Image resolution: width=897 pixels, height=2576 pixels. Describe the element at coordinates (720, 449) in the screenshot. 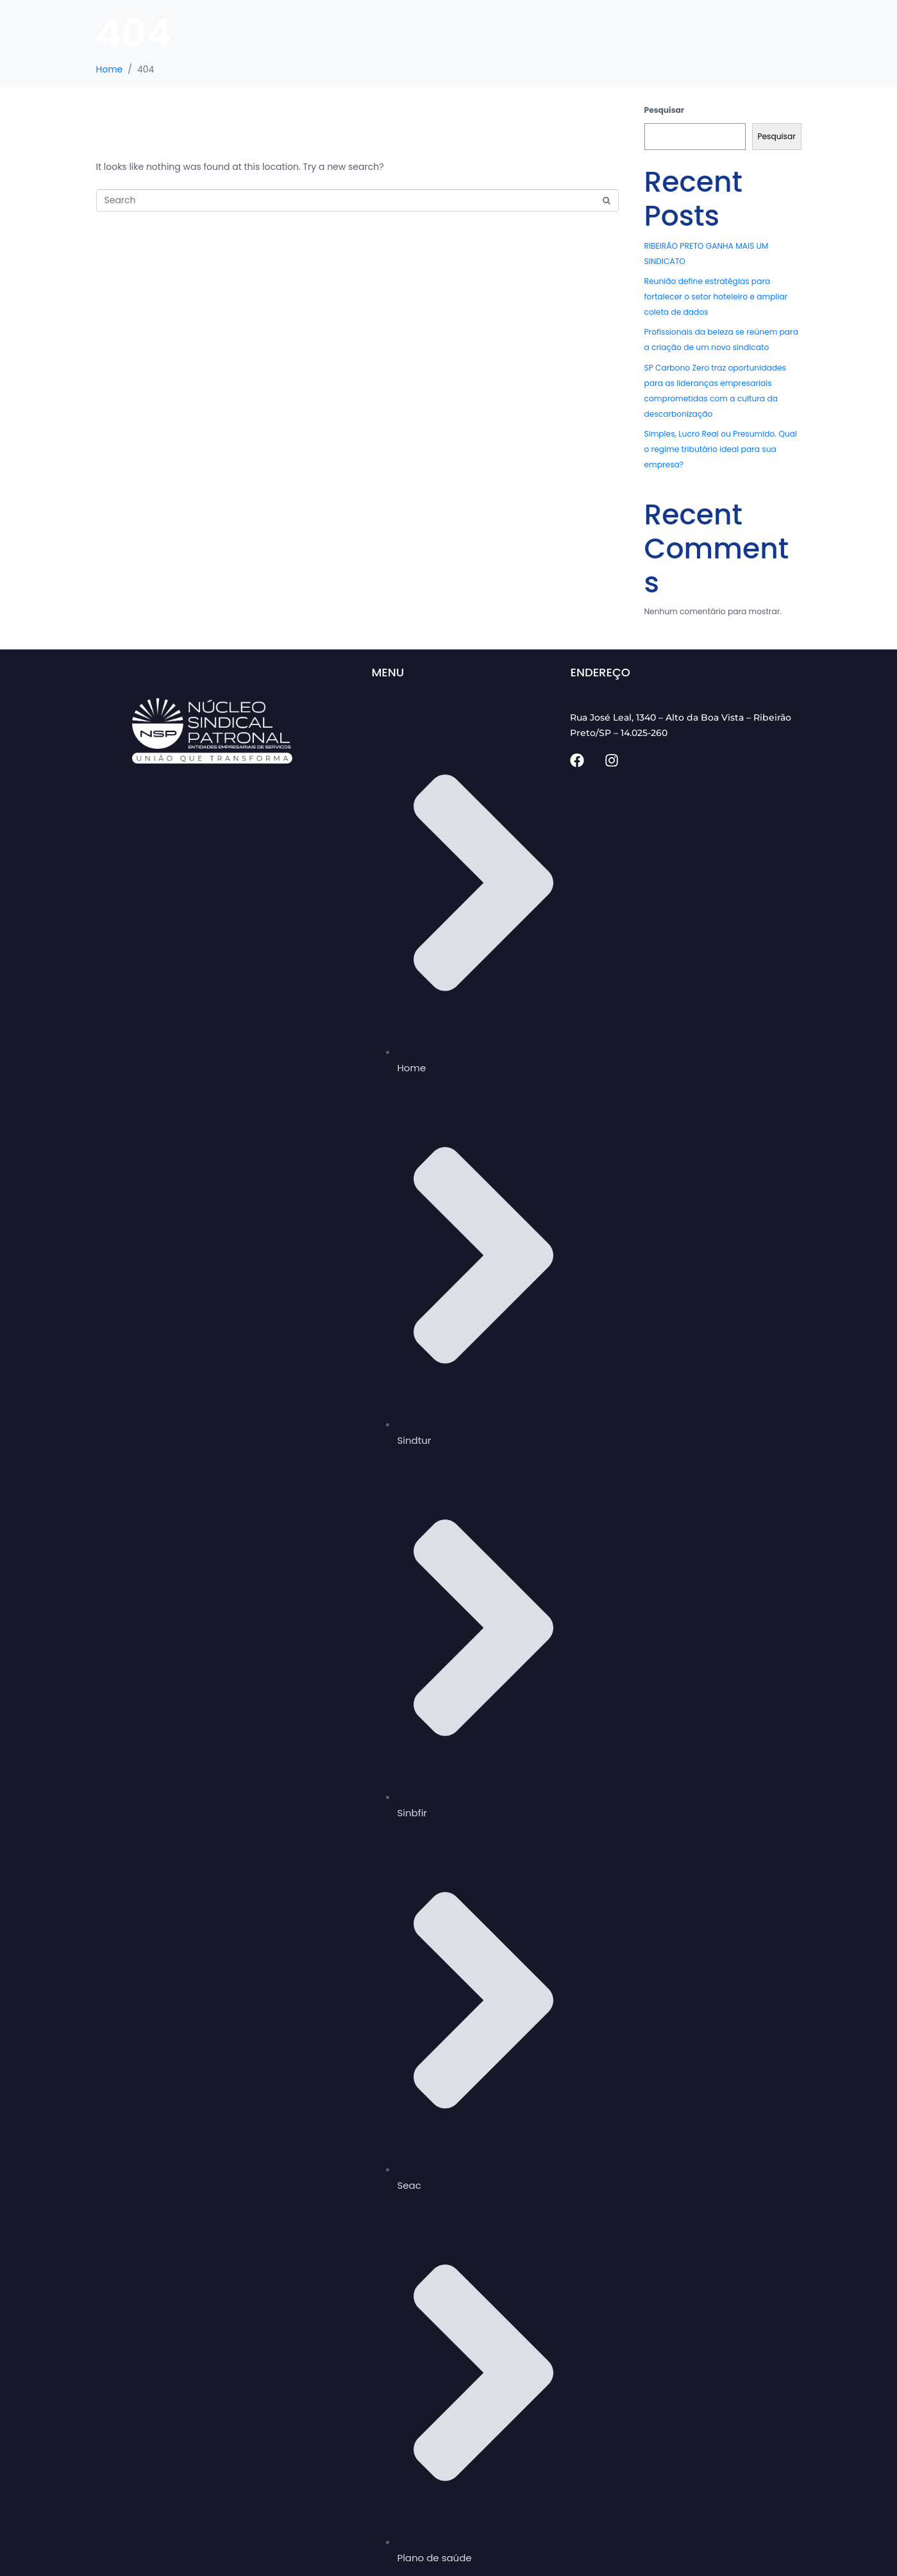

I see `Simples, Lucro Real ou Presumido. Qual o regime tributário ideal para sua empresa?` at that location.